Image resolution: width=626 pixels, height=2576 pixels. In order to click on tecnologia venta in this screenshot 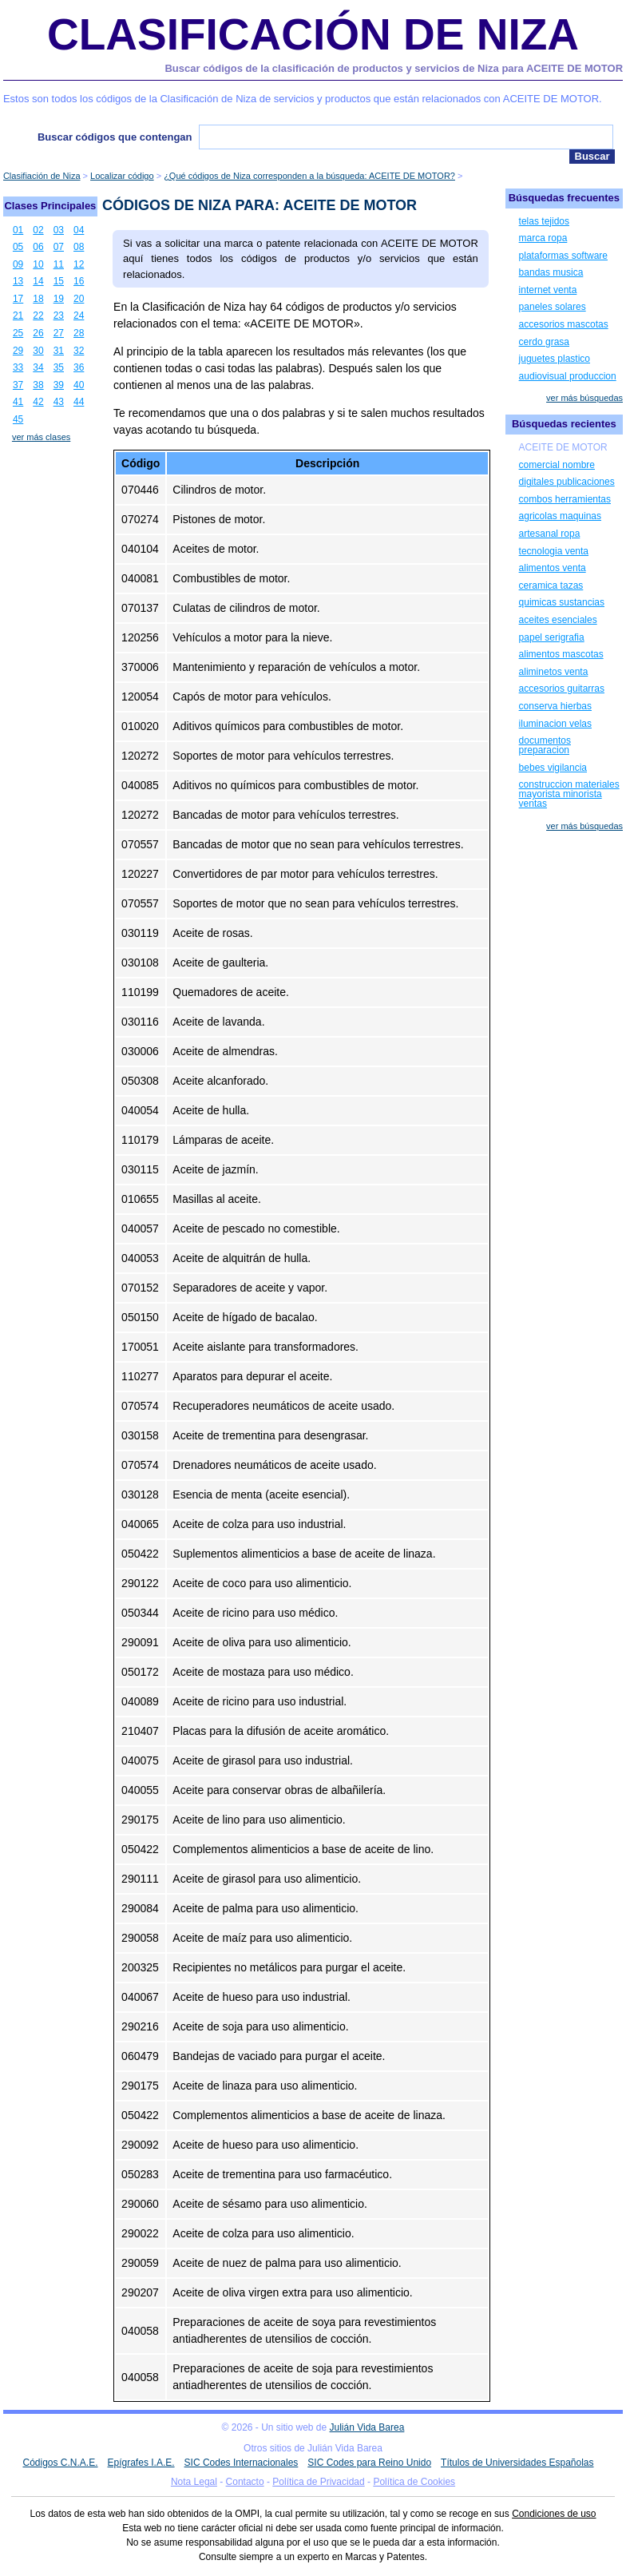, I will do `click(553, 551)`.